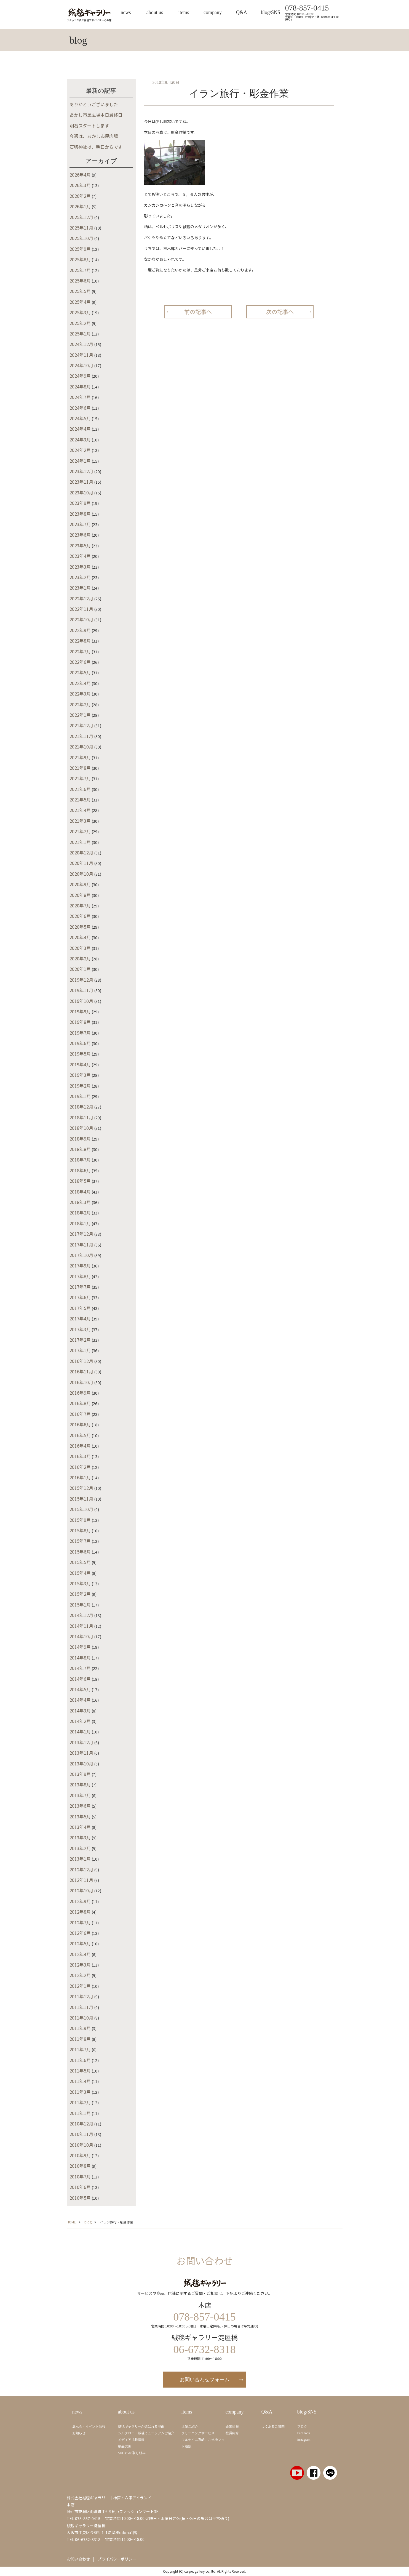 This screenshot has width=409, height=2576. What do you see at coordinates (80, 1858) in the screenshot?
I see `2013年1月` at bounding box center [80, 1858].